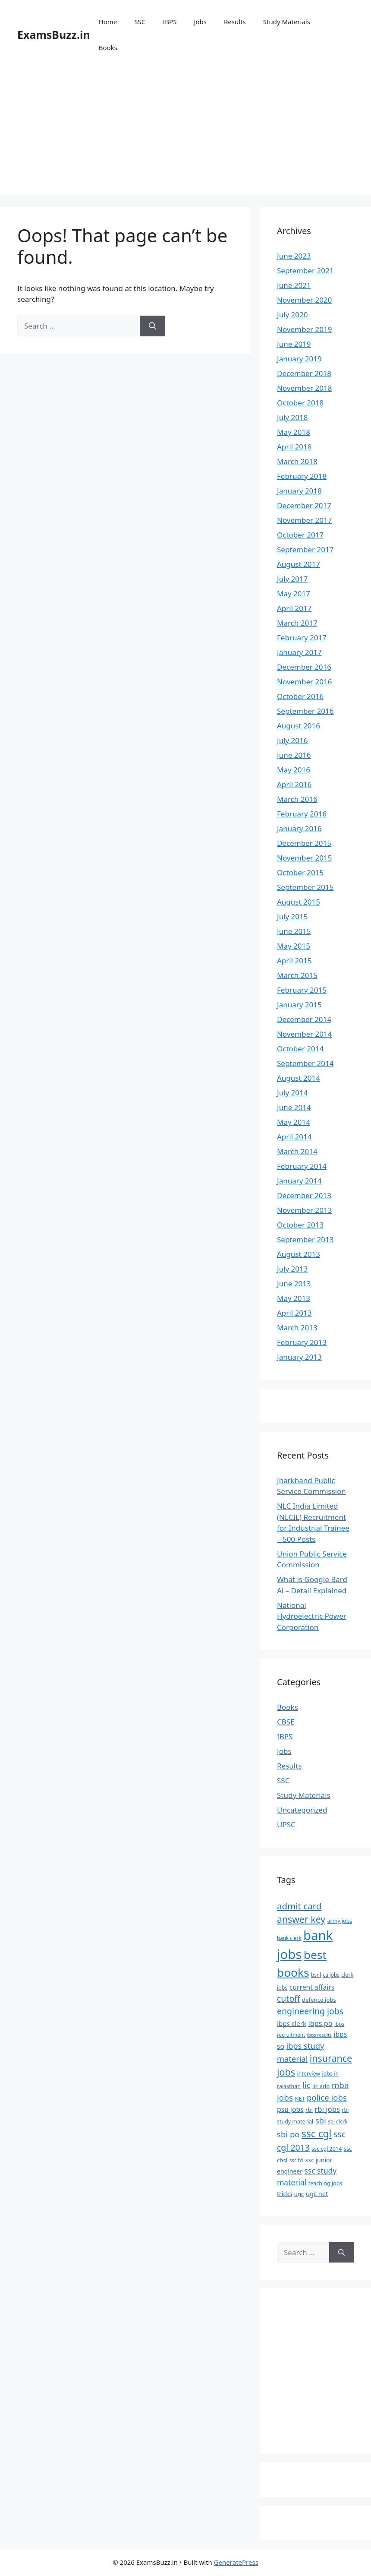 The image size is (371, 2576). What do you see at coordinates (294, 344) in the screenshot?
I see `June 2019` at bounding box center [294, 344].